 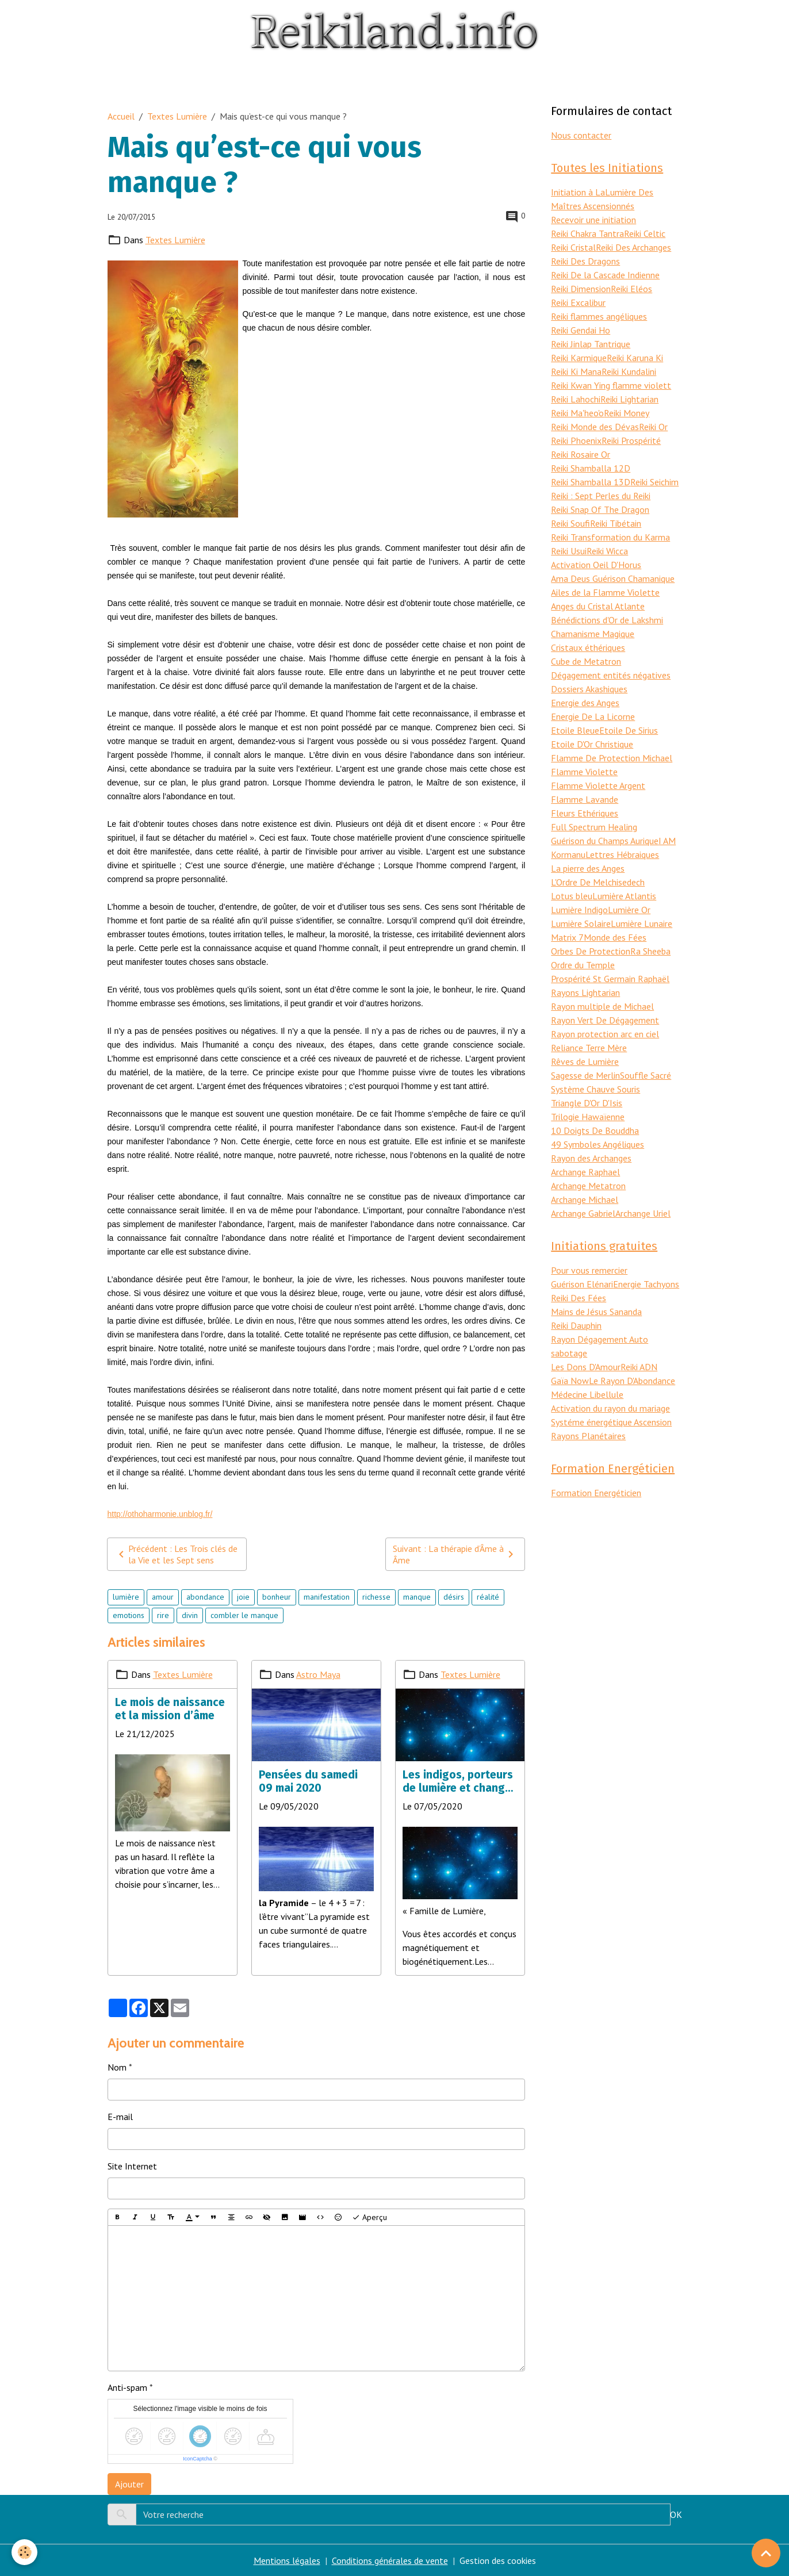 What do you see at coordinates (611, 758) in the screenshot?
I see `Flamme De Protection Michael` at bounding box center [611, 758].